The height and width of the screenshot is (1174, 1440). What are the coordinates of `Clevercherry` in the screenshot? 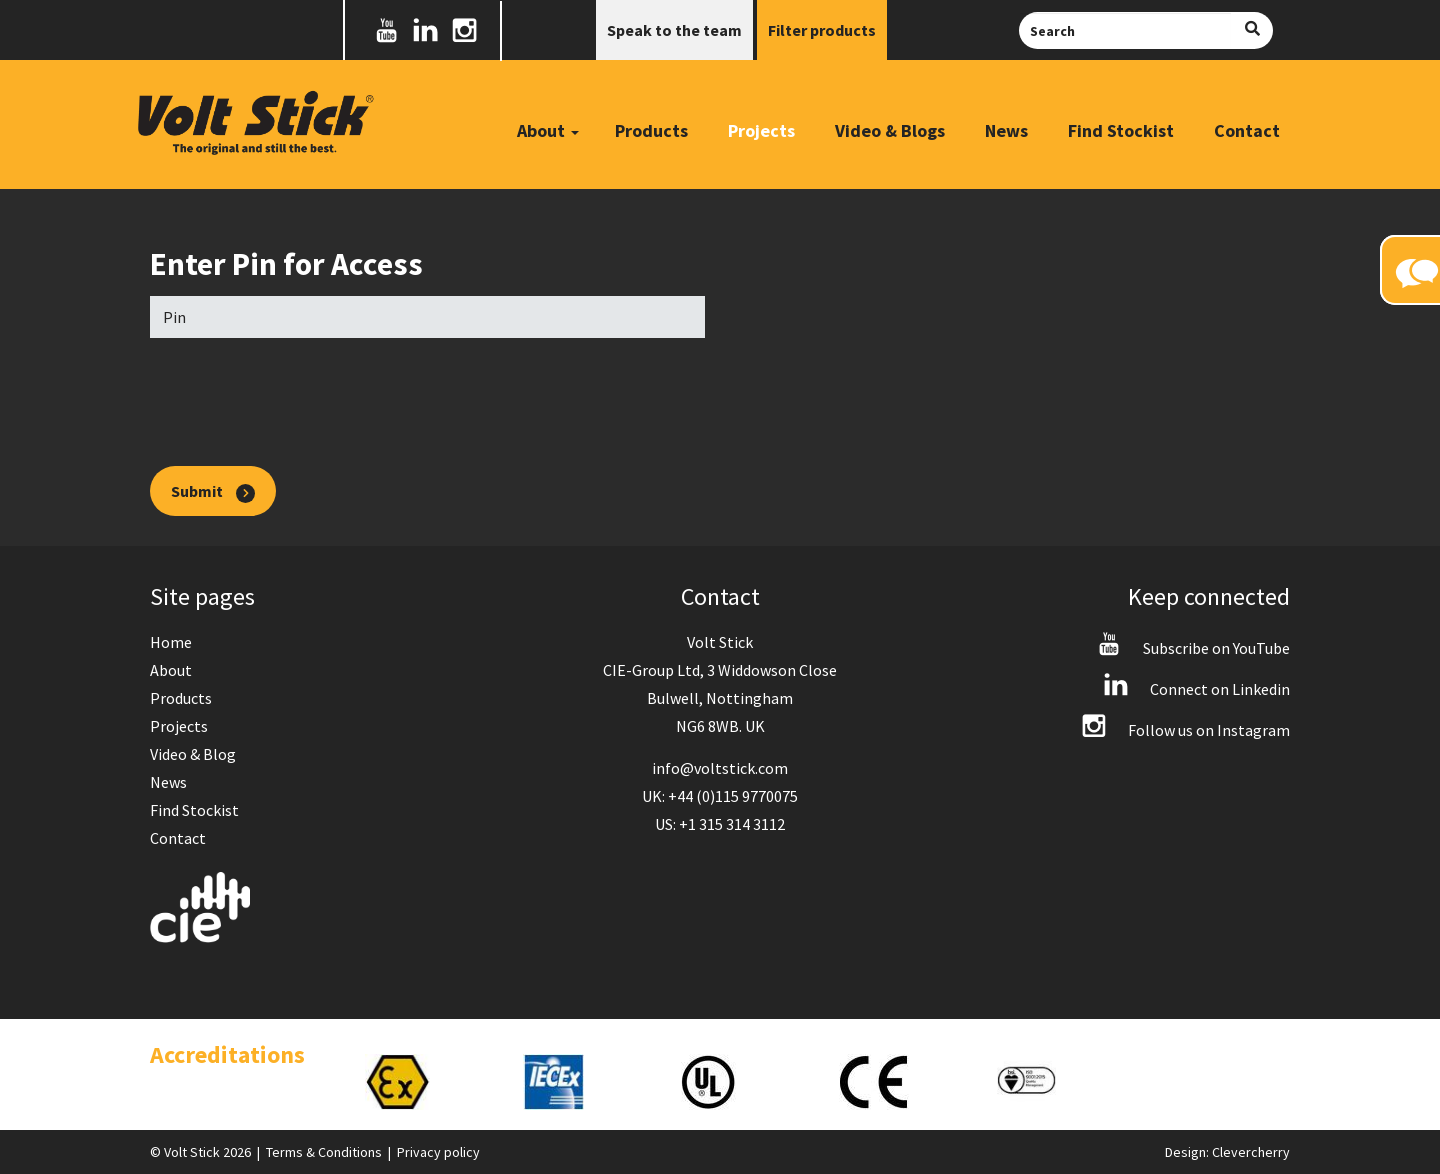 It's located at (1251, 1152).